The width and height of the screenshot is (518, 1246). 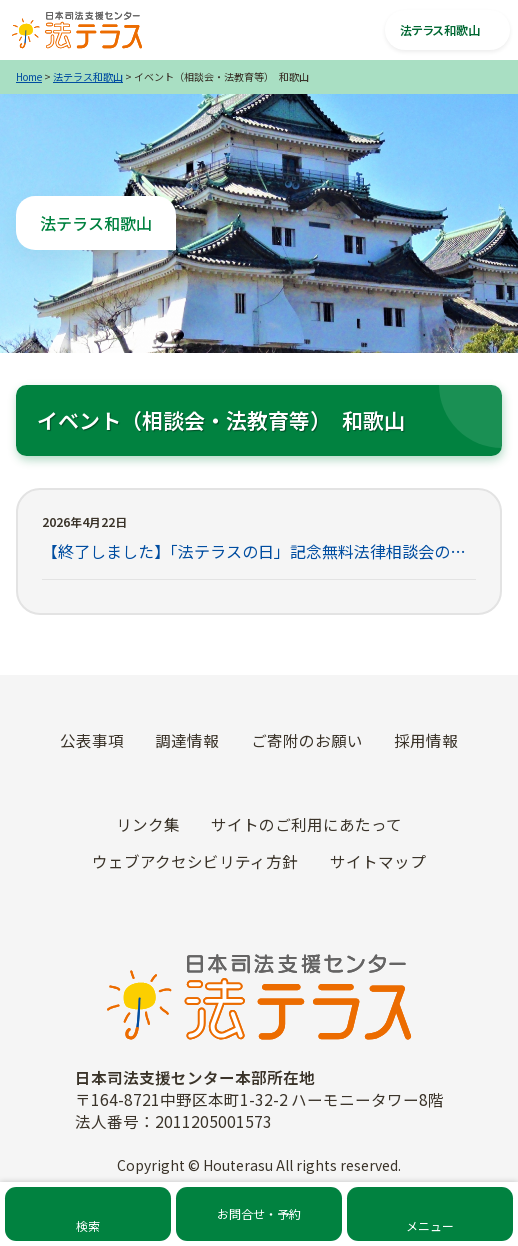 What do you see at coordinates (92, 740) in the screenshot?
I see `公表事項` at bounding box center [92, 740].